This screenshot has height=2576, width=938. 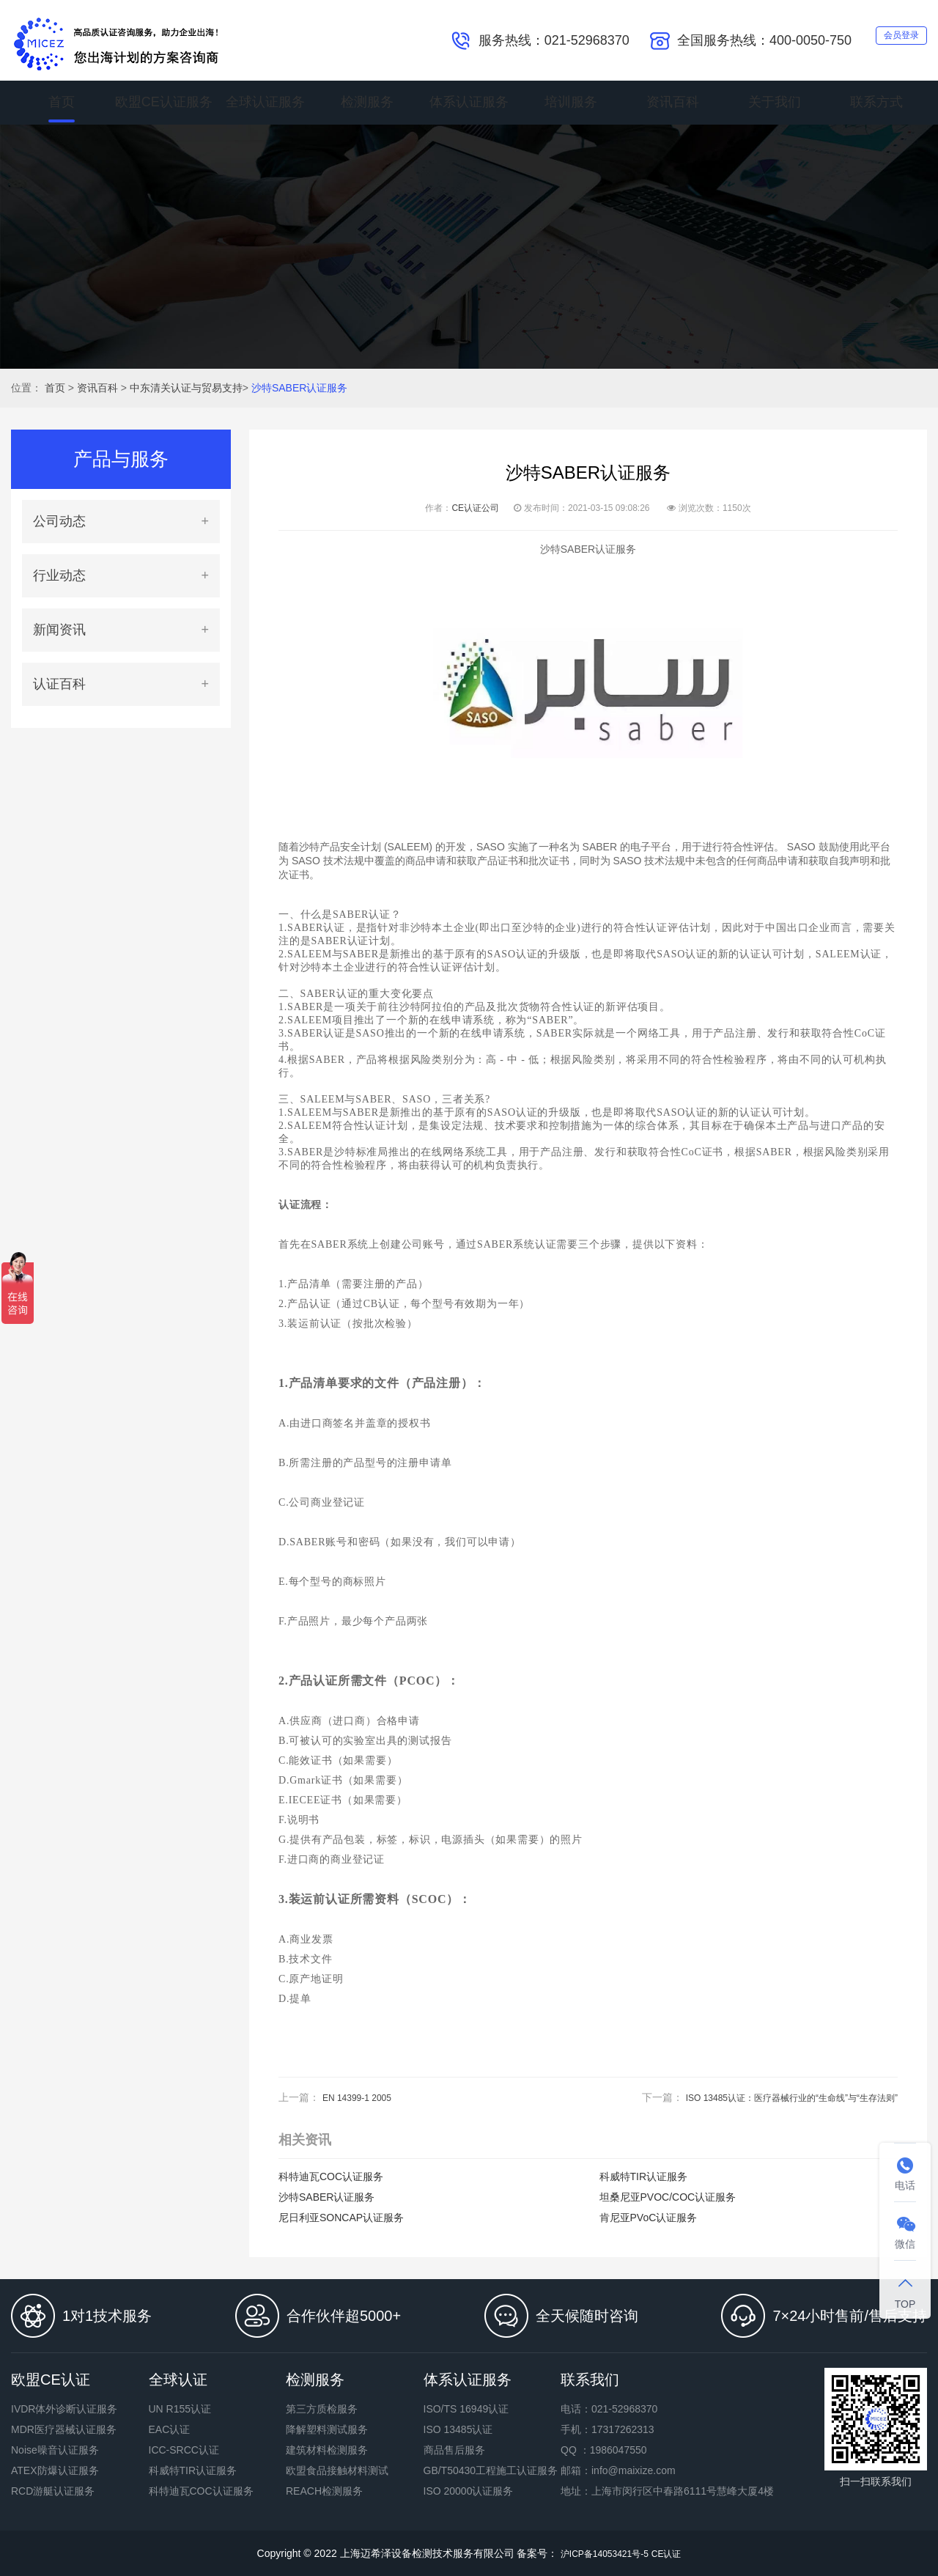 I want to click on 认证百科, so click(x=59, y=684).